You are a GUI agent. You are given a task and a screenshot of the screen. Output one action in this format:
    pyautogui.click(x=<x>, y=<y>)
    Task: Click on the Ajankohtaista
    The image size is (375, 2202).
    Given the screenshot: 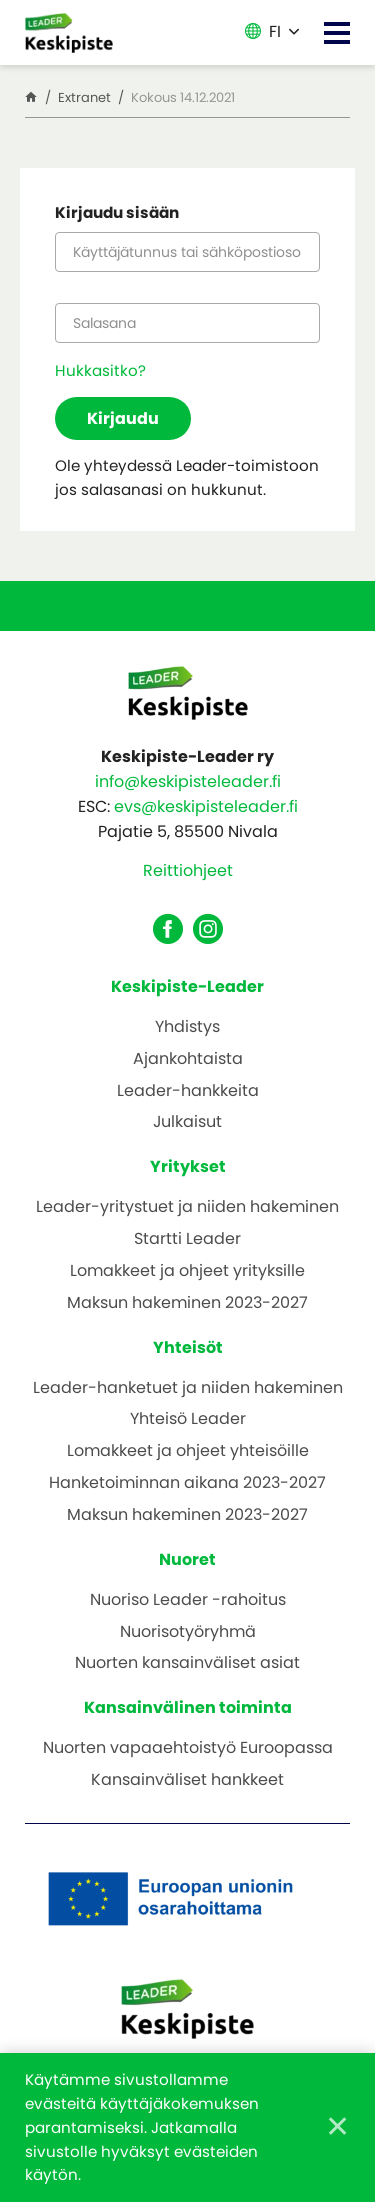 What is the action you would take?
    pyautogui.click(x=188, y=1059)
    